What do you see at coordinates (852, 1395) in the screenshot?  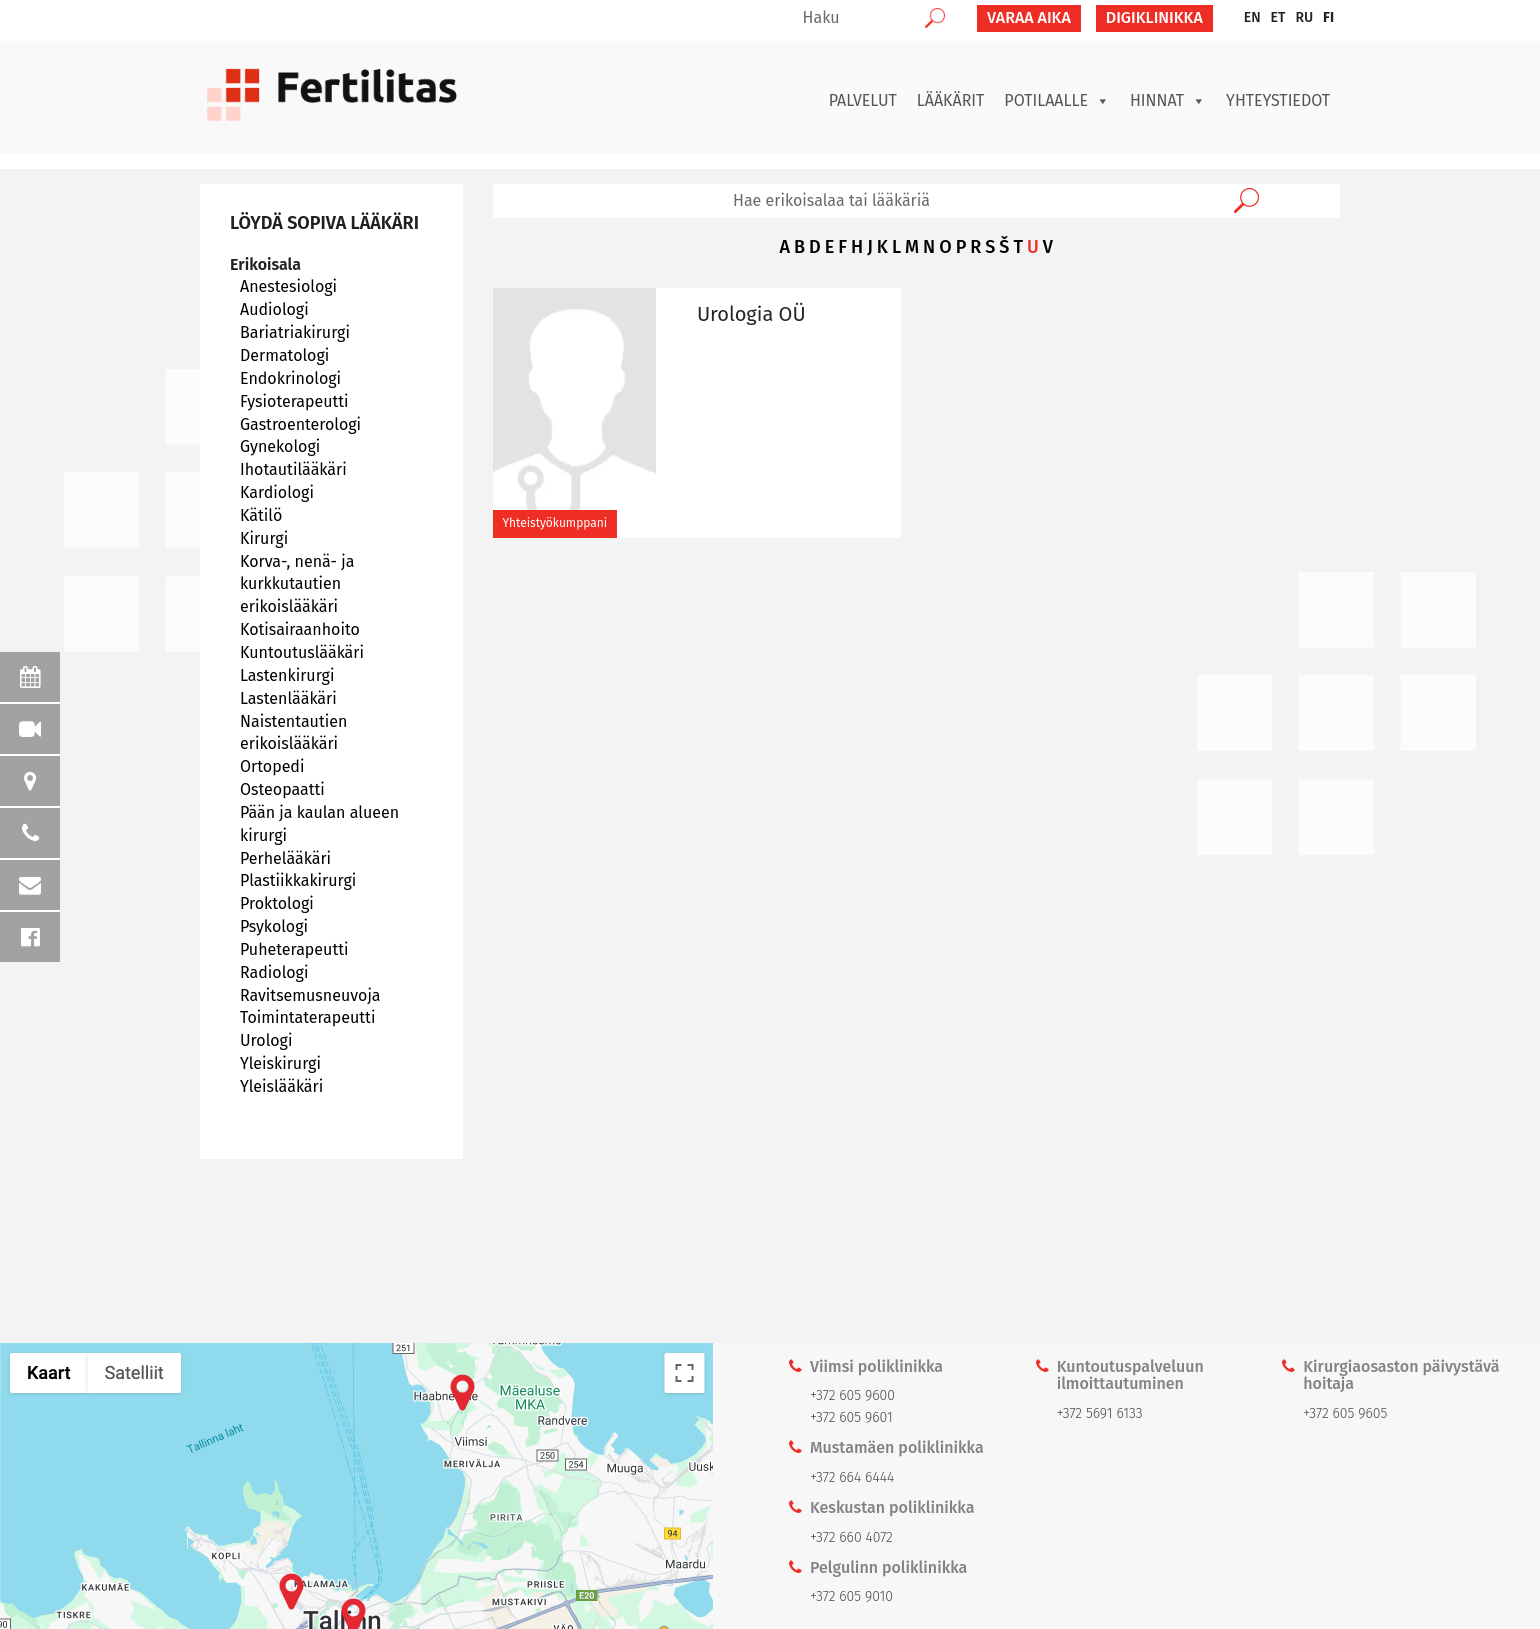 I see `+372 605 9600` at bounding box center [852, 1395].